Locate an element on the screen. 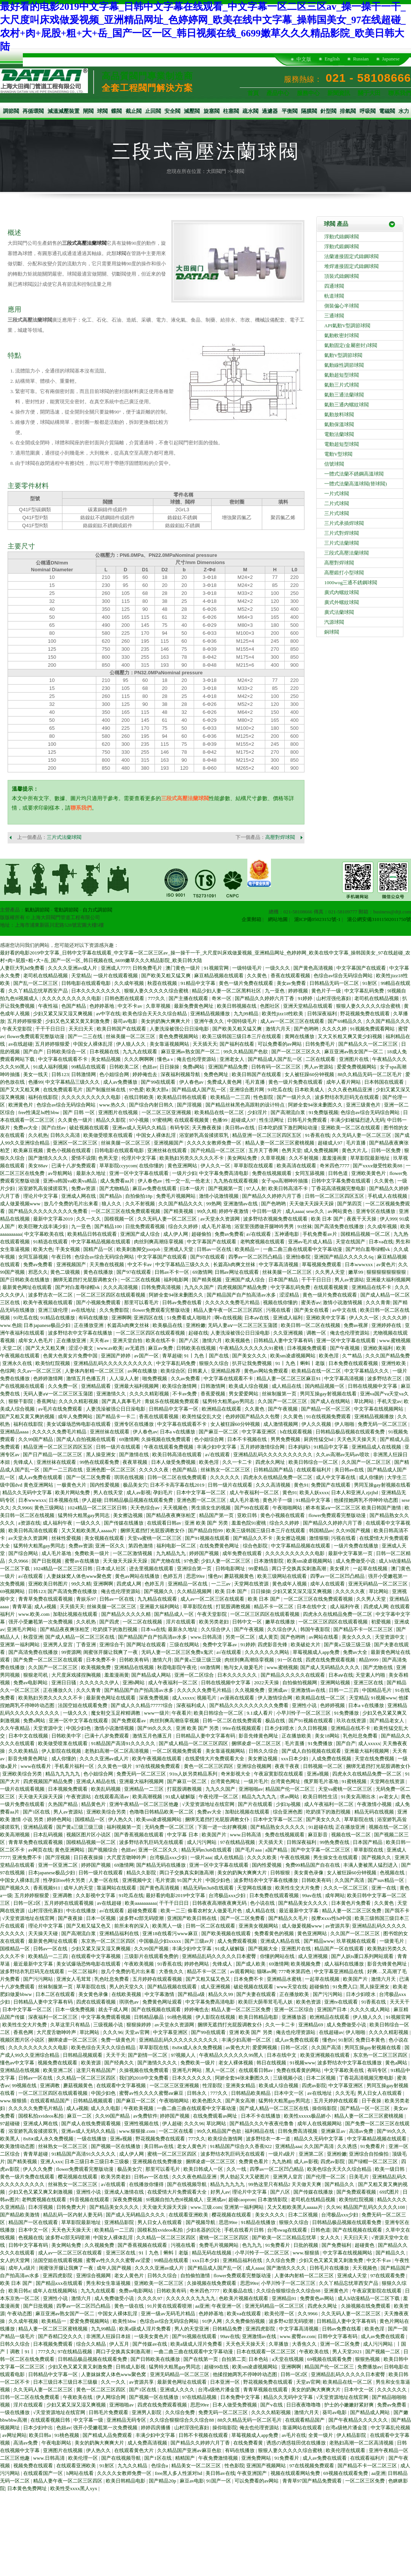 The height and width of the screenshot is (2576, 411). 9l视频自拍九色9l视频成人 is located at coordinates (175, 2199).